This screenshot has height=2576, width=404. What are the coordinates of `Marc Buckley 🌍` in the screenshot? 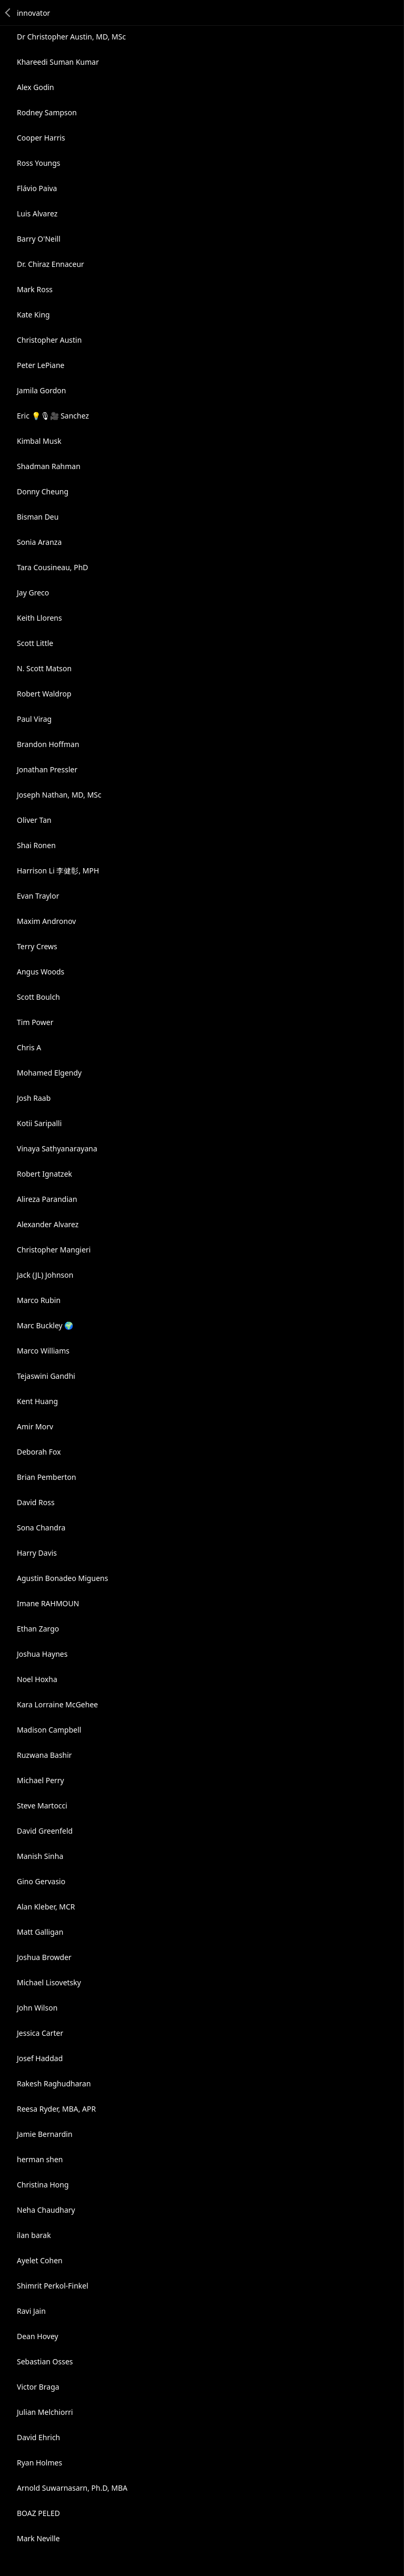 It's located at (45, 1325).